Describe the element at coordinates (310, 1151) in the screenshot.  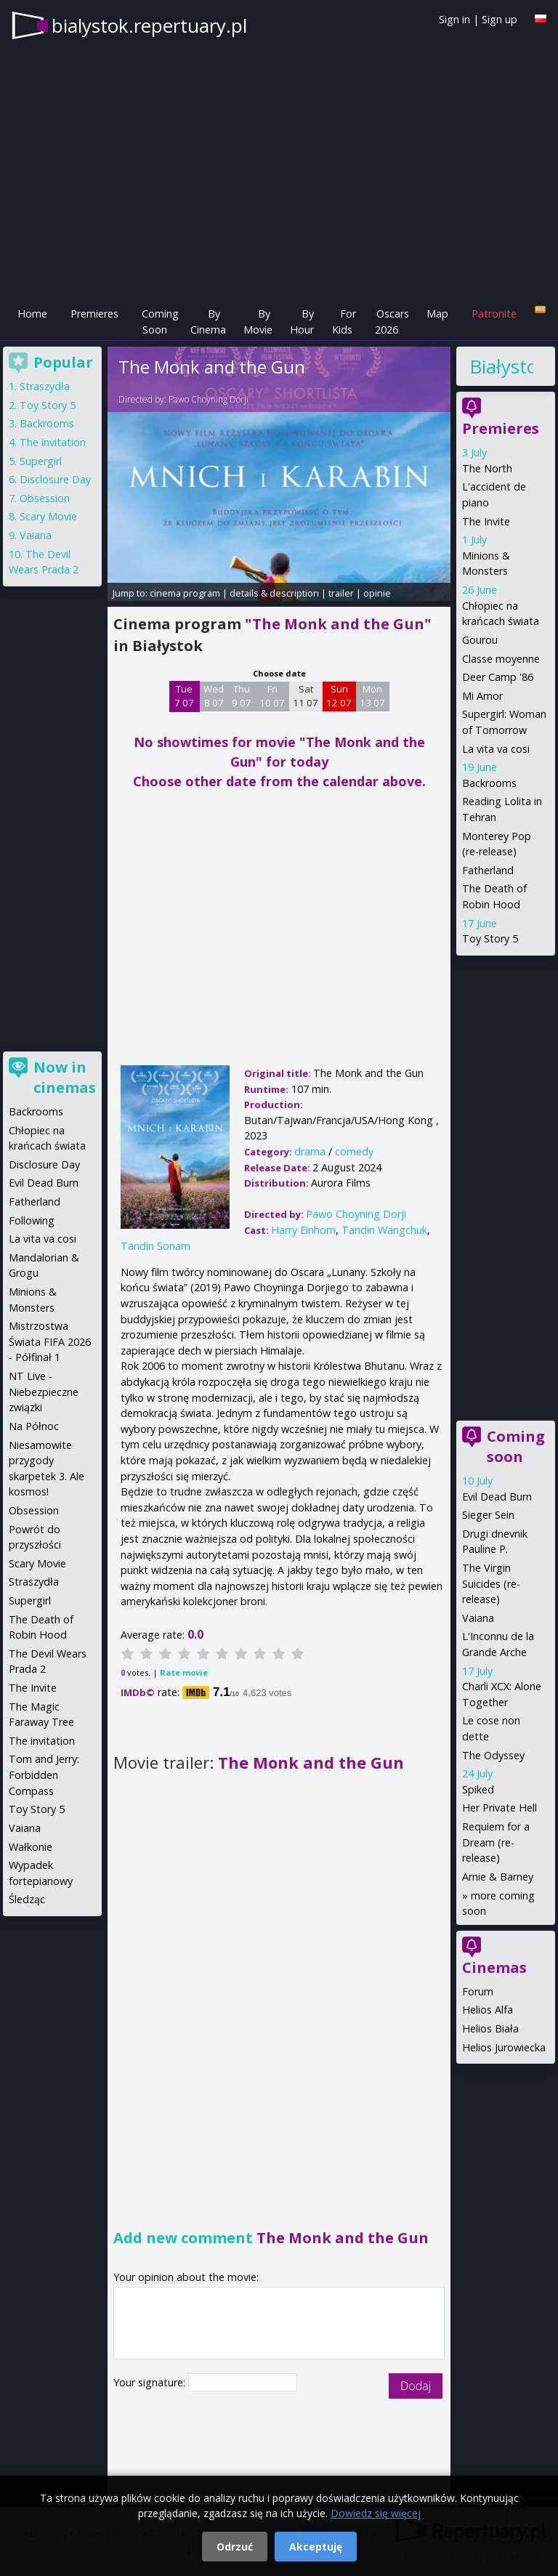
I see `drama` at that location.